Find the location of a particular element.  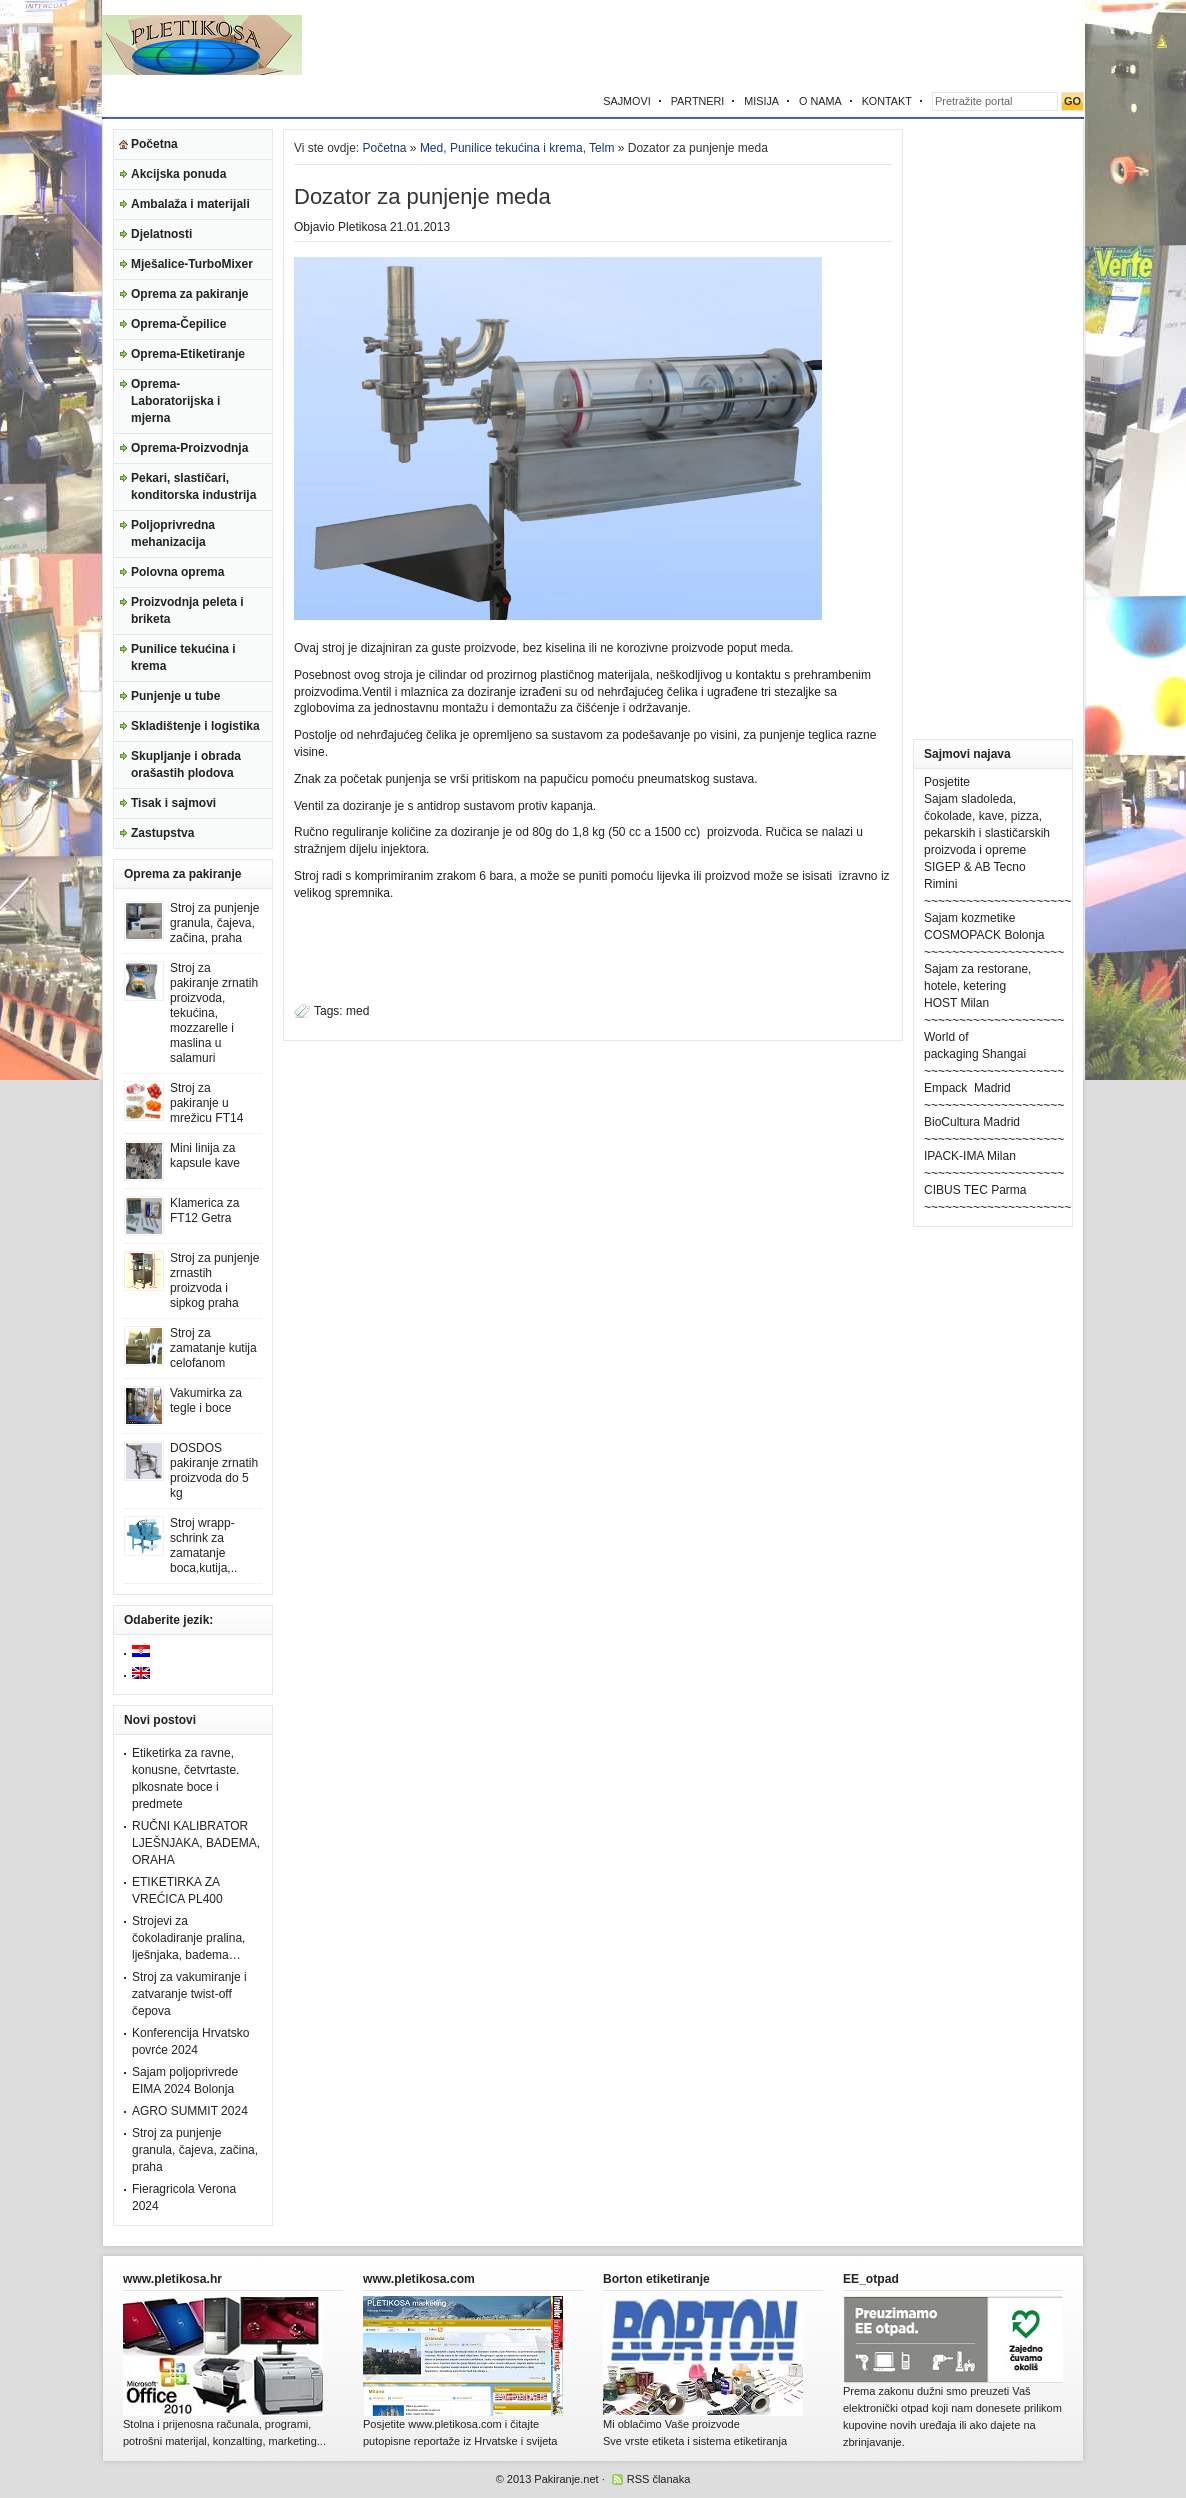

Pekari, slastičari, konditorska industrija is located at coordinates (193, 486).